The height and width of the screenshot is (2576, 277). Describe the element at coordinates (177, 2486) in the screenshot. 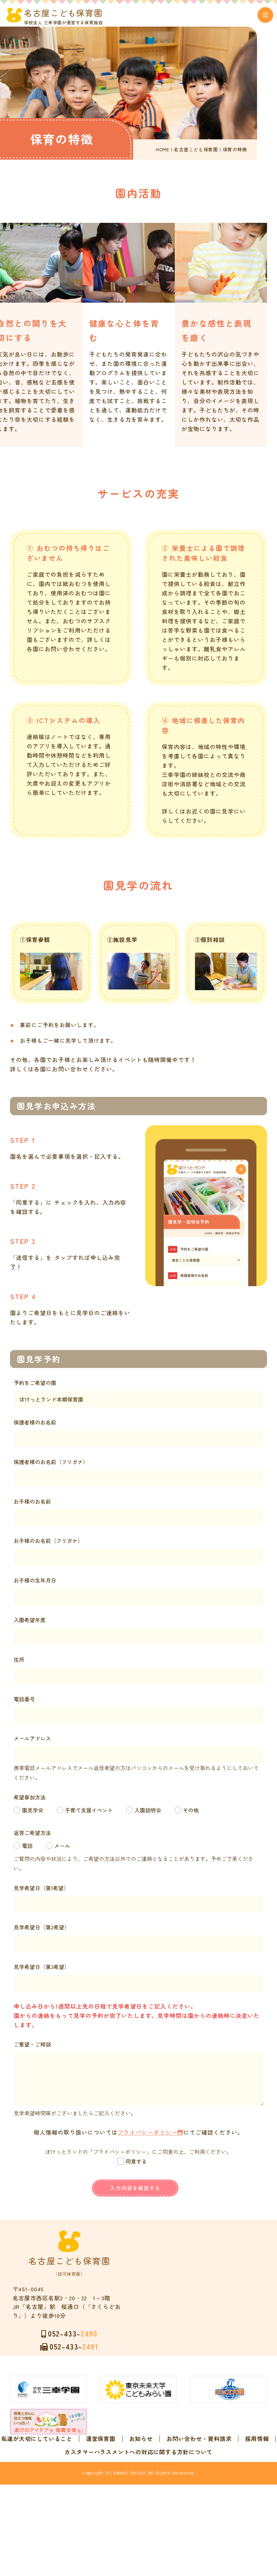

I see `採用情報` at that location.